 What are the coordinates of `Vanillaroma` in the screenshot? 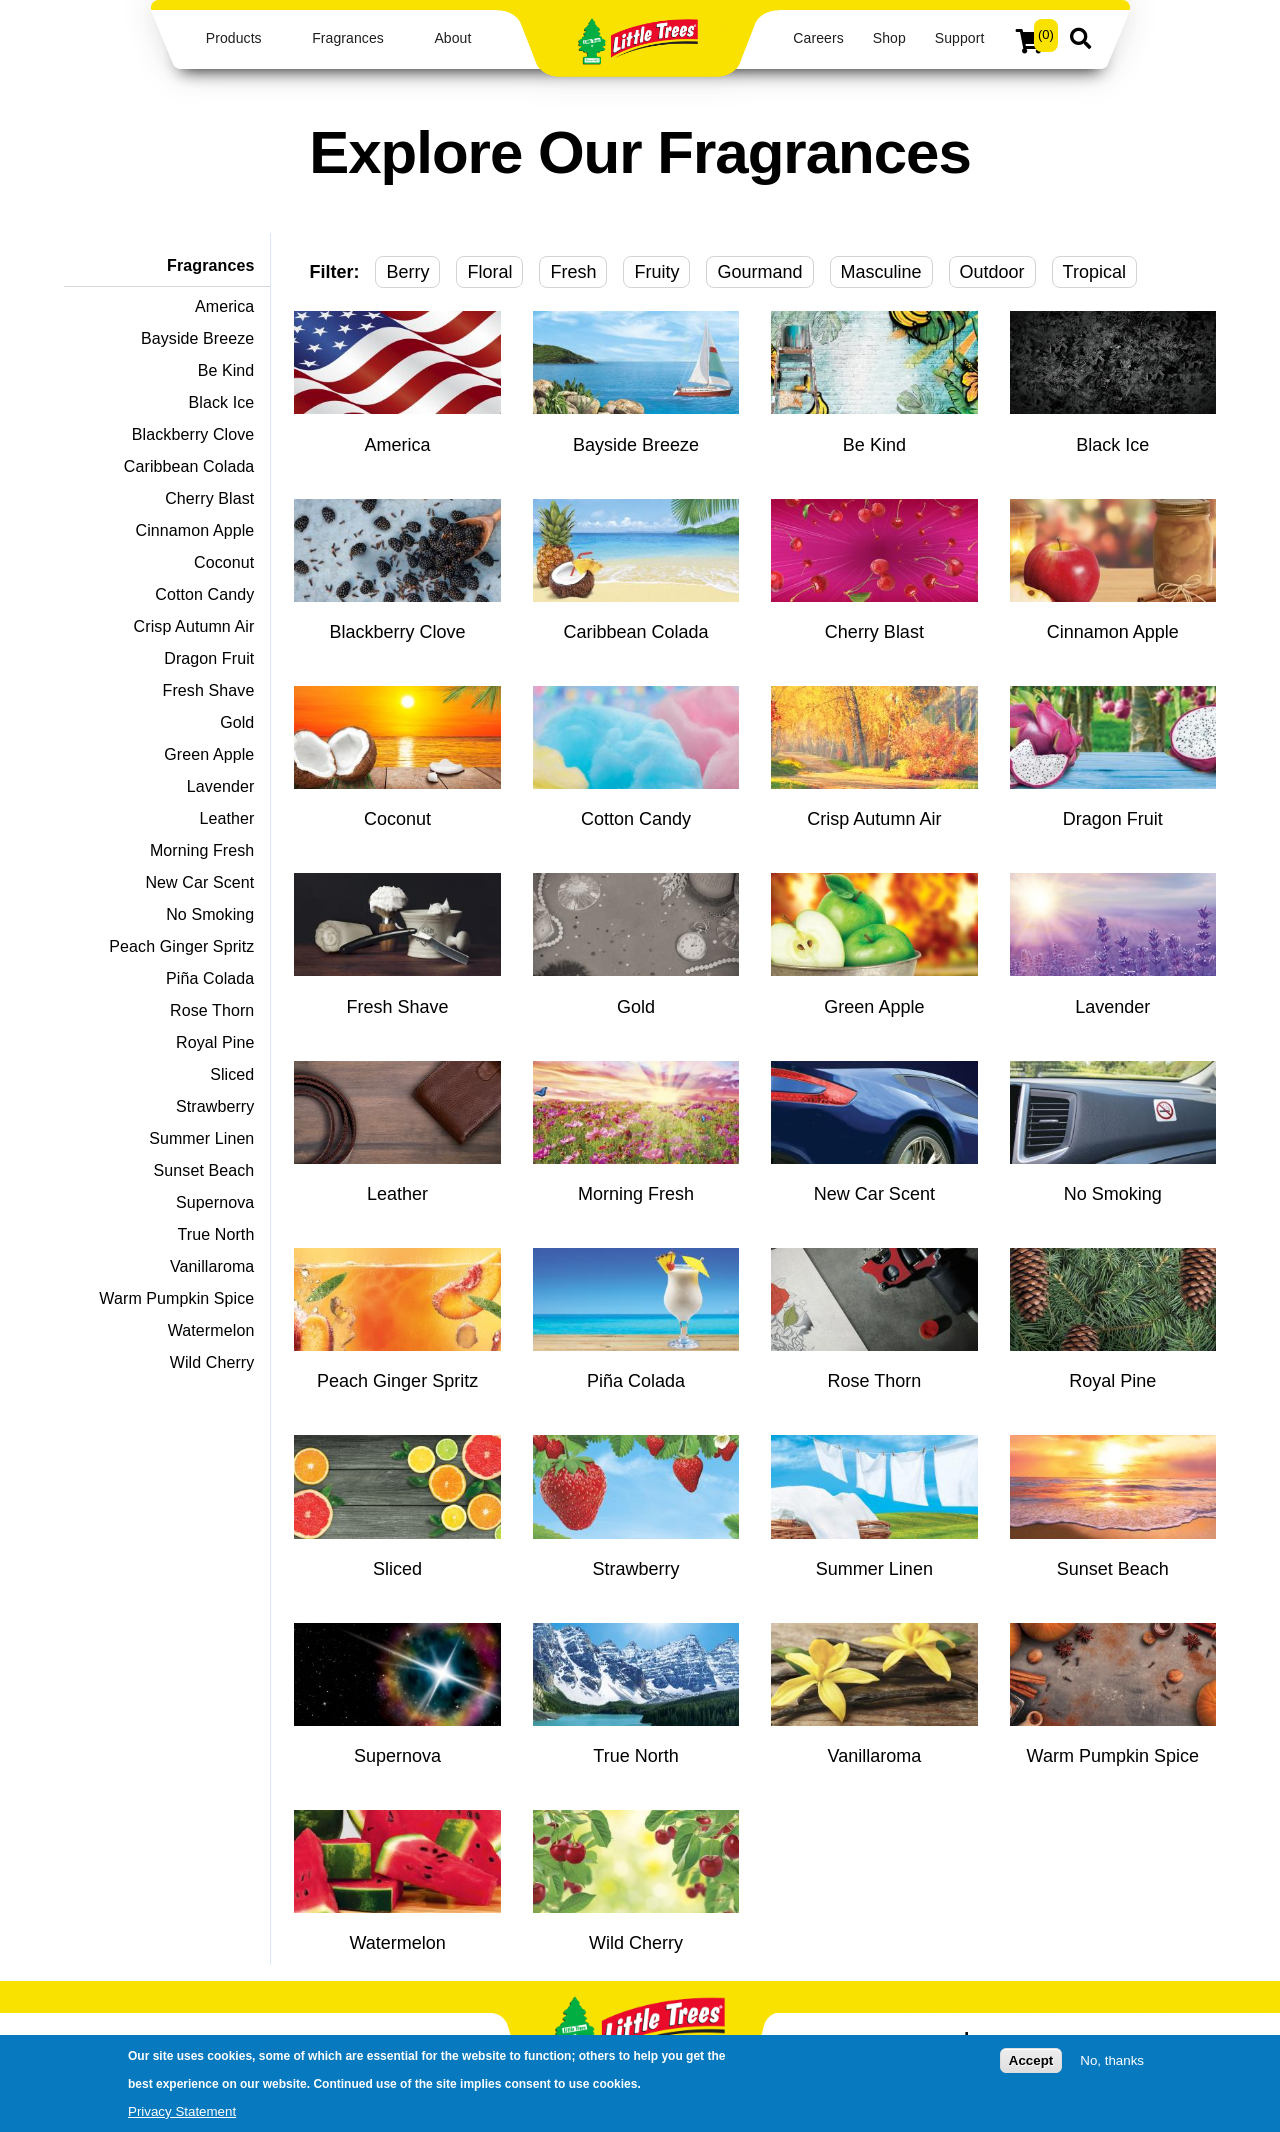 It's located at (212, 1266).